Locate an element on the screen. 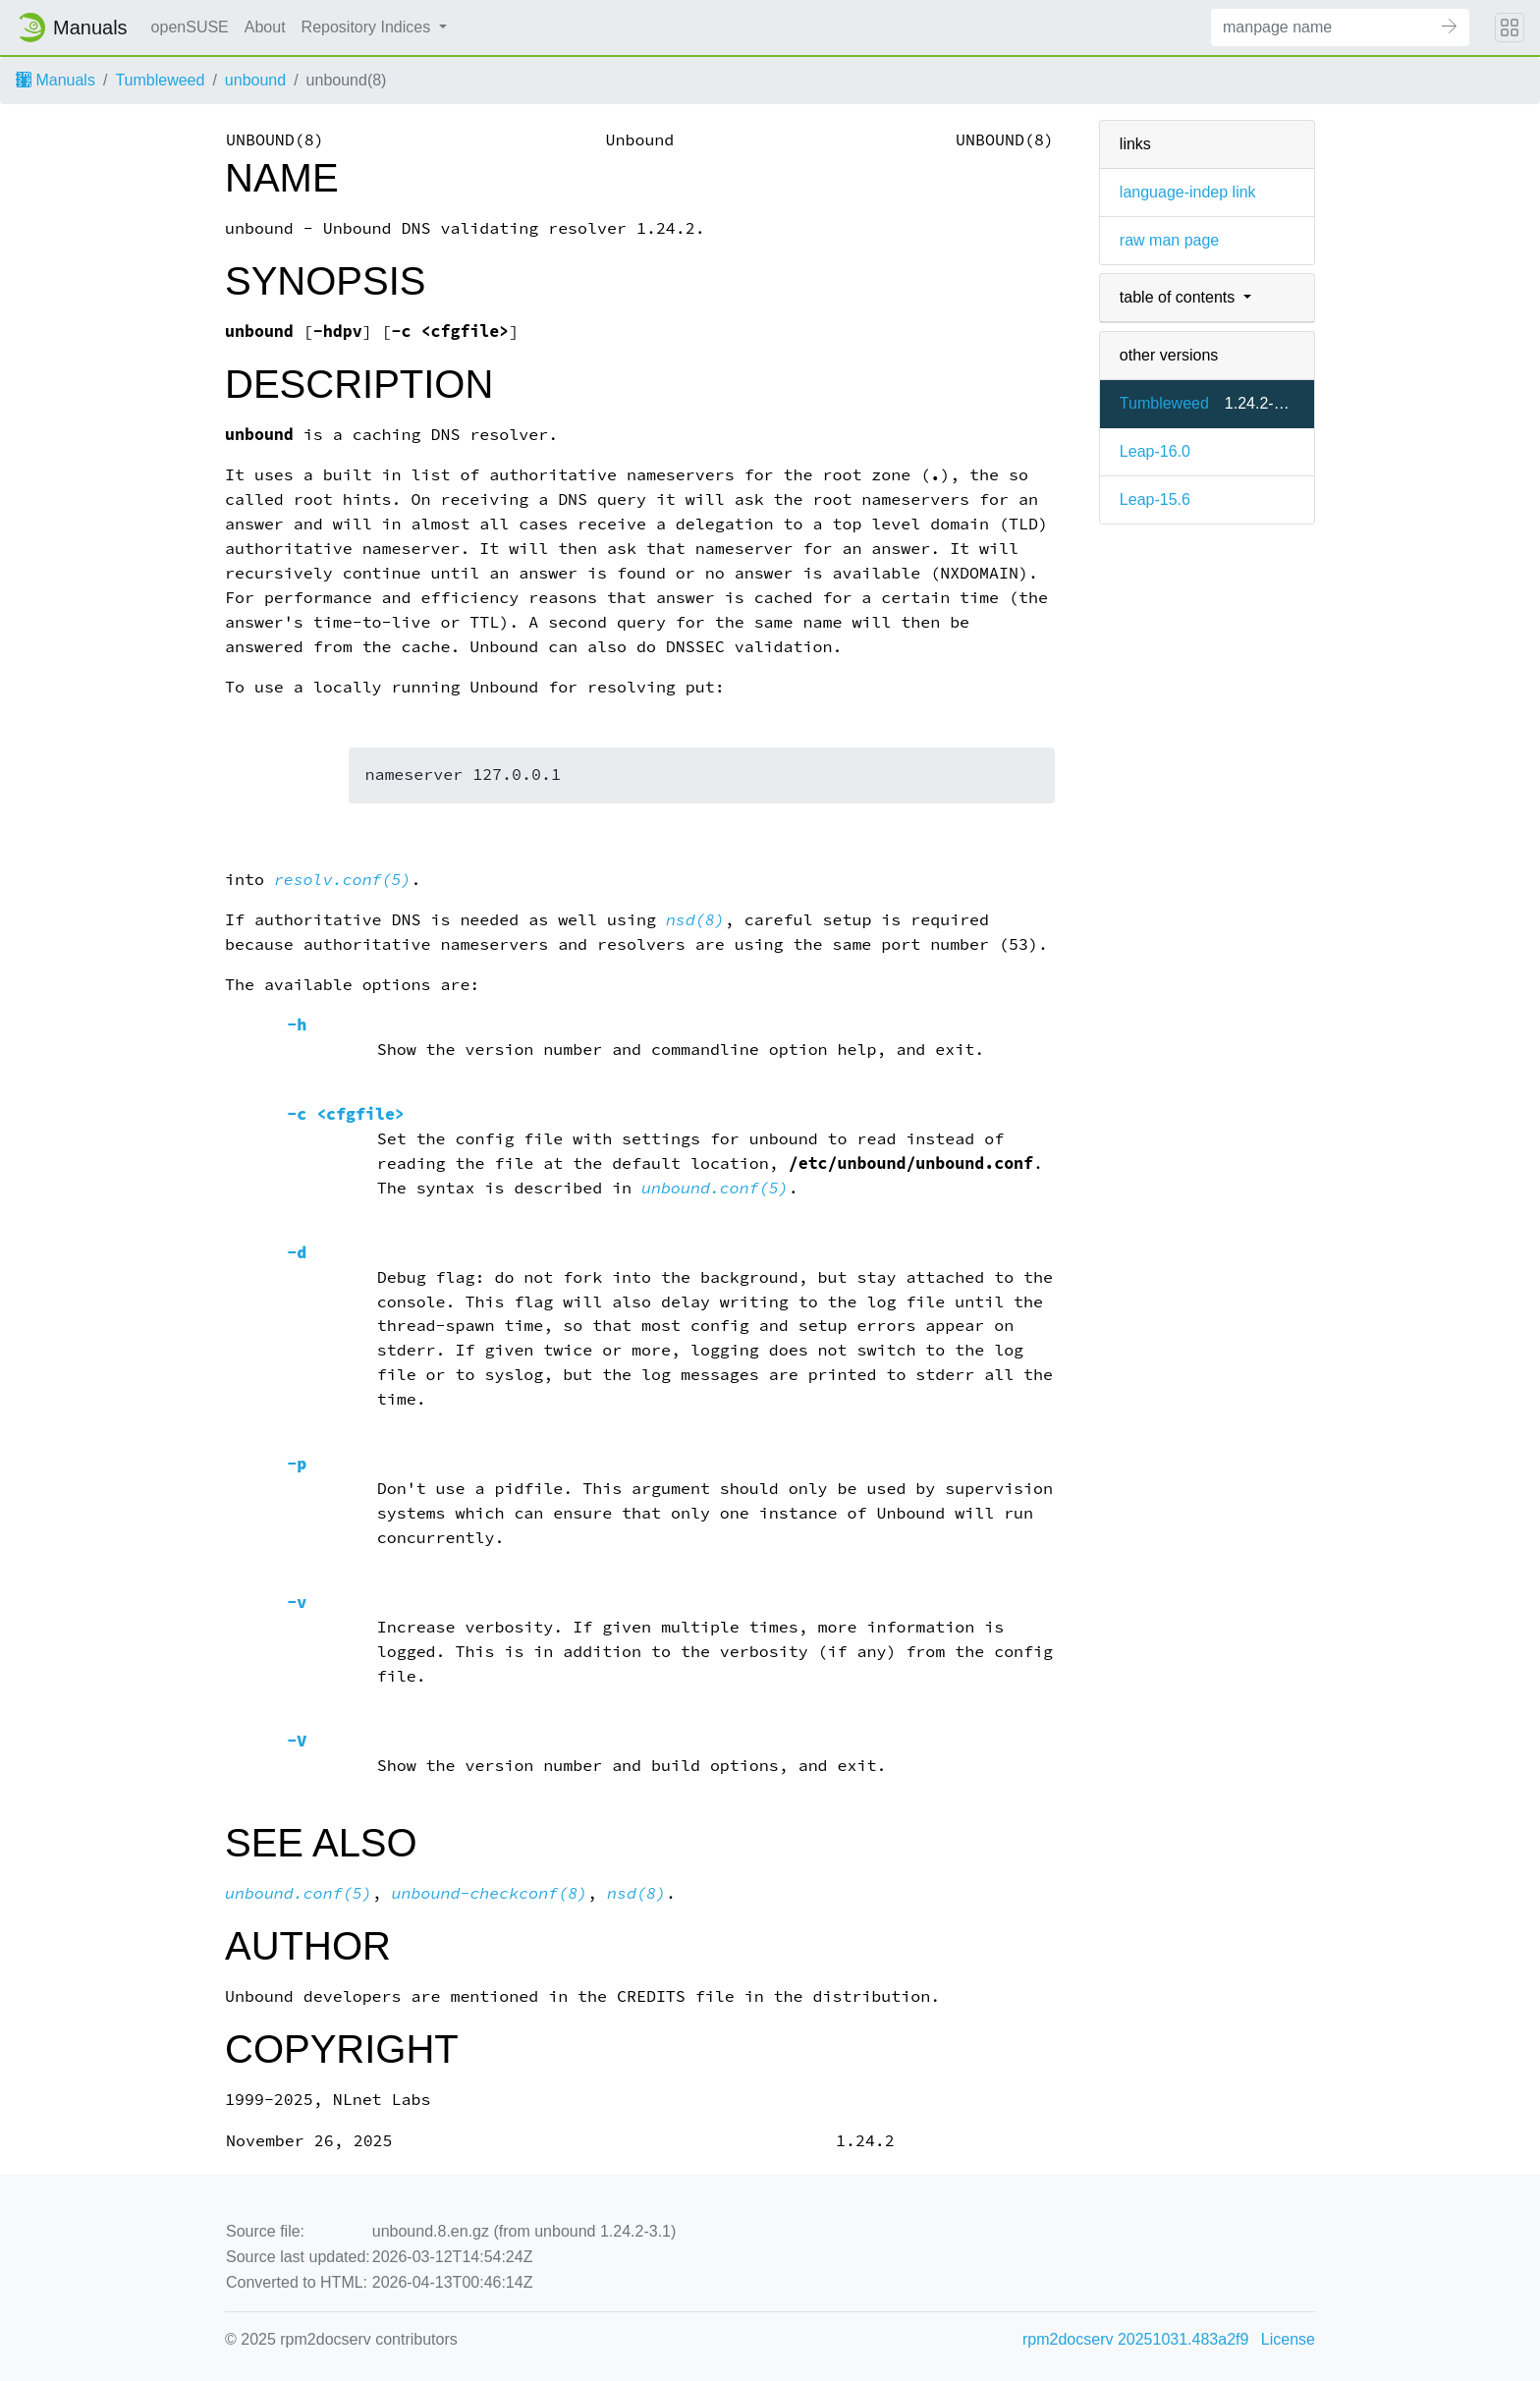 Image resolution: width=1540 pixels, height=2381 pixels. unbound is located at coordinates (255, 80).